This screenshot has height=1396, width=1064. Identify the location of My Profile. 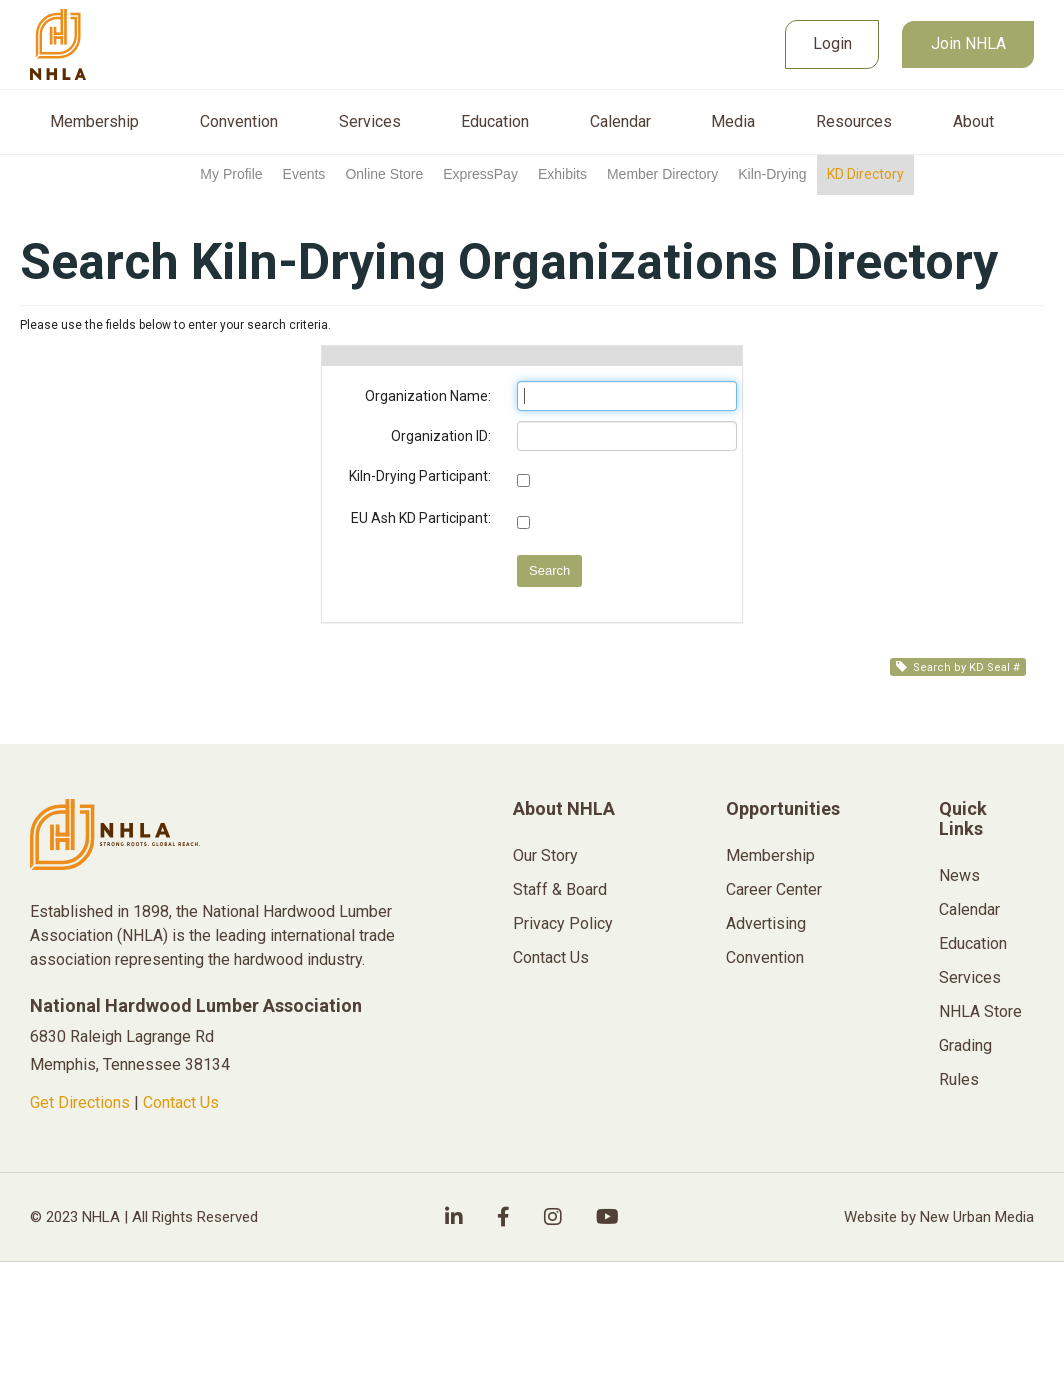
(231, 174).